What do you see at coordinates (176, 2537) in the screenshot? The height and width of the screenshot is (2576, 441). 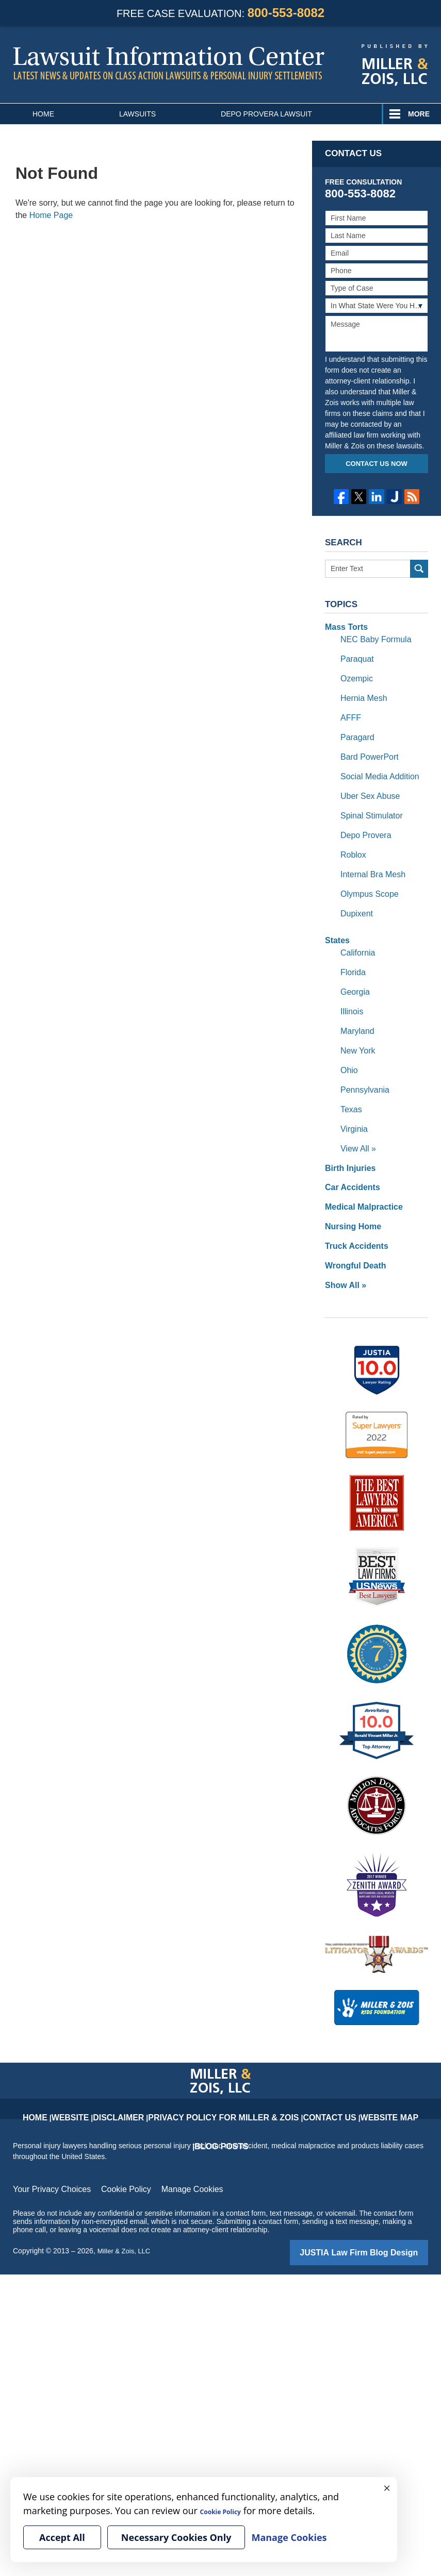 I see `Necessary Cookies Only` at bounding box center [176, 2537].